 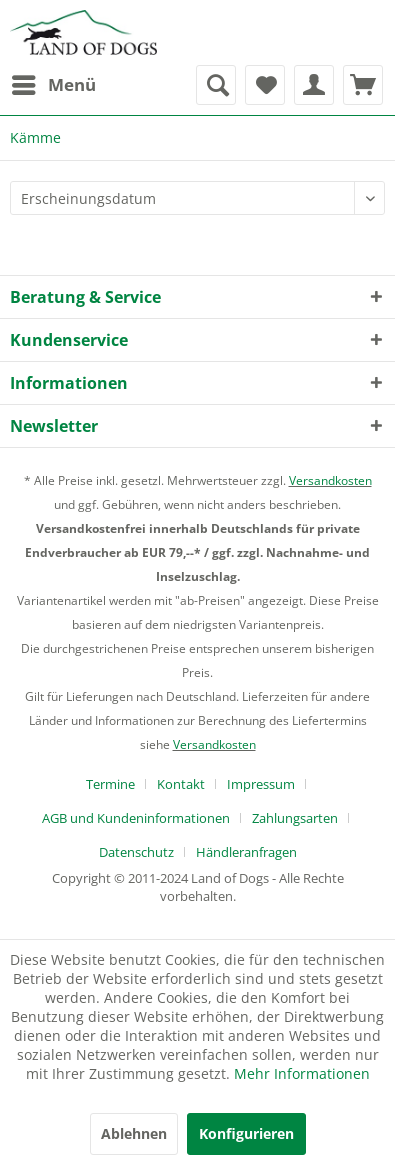 What do you see at coordinates (54, 82) in the screenshot?
I see `Menü` at bounding box center [54, 82].